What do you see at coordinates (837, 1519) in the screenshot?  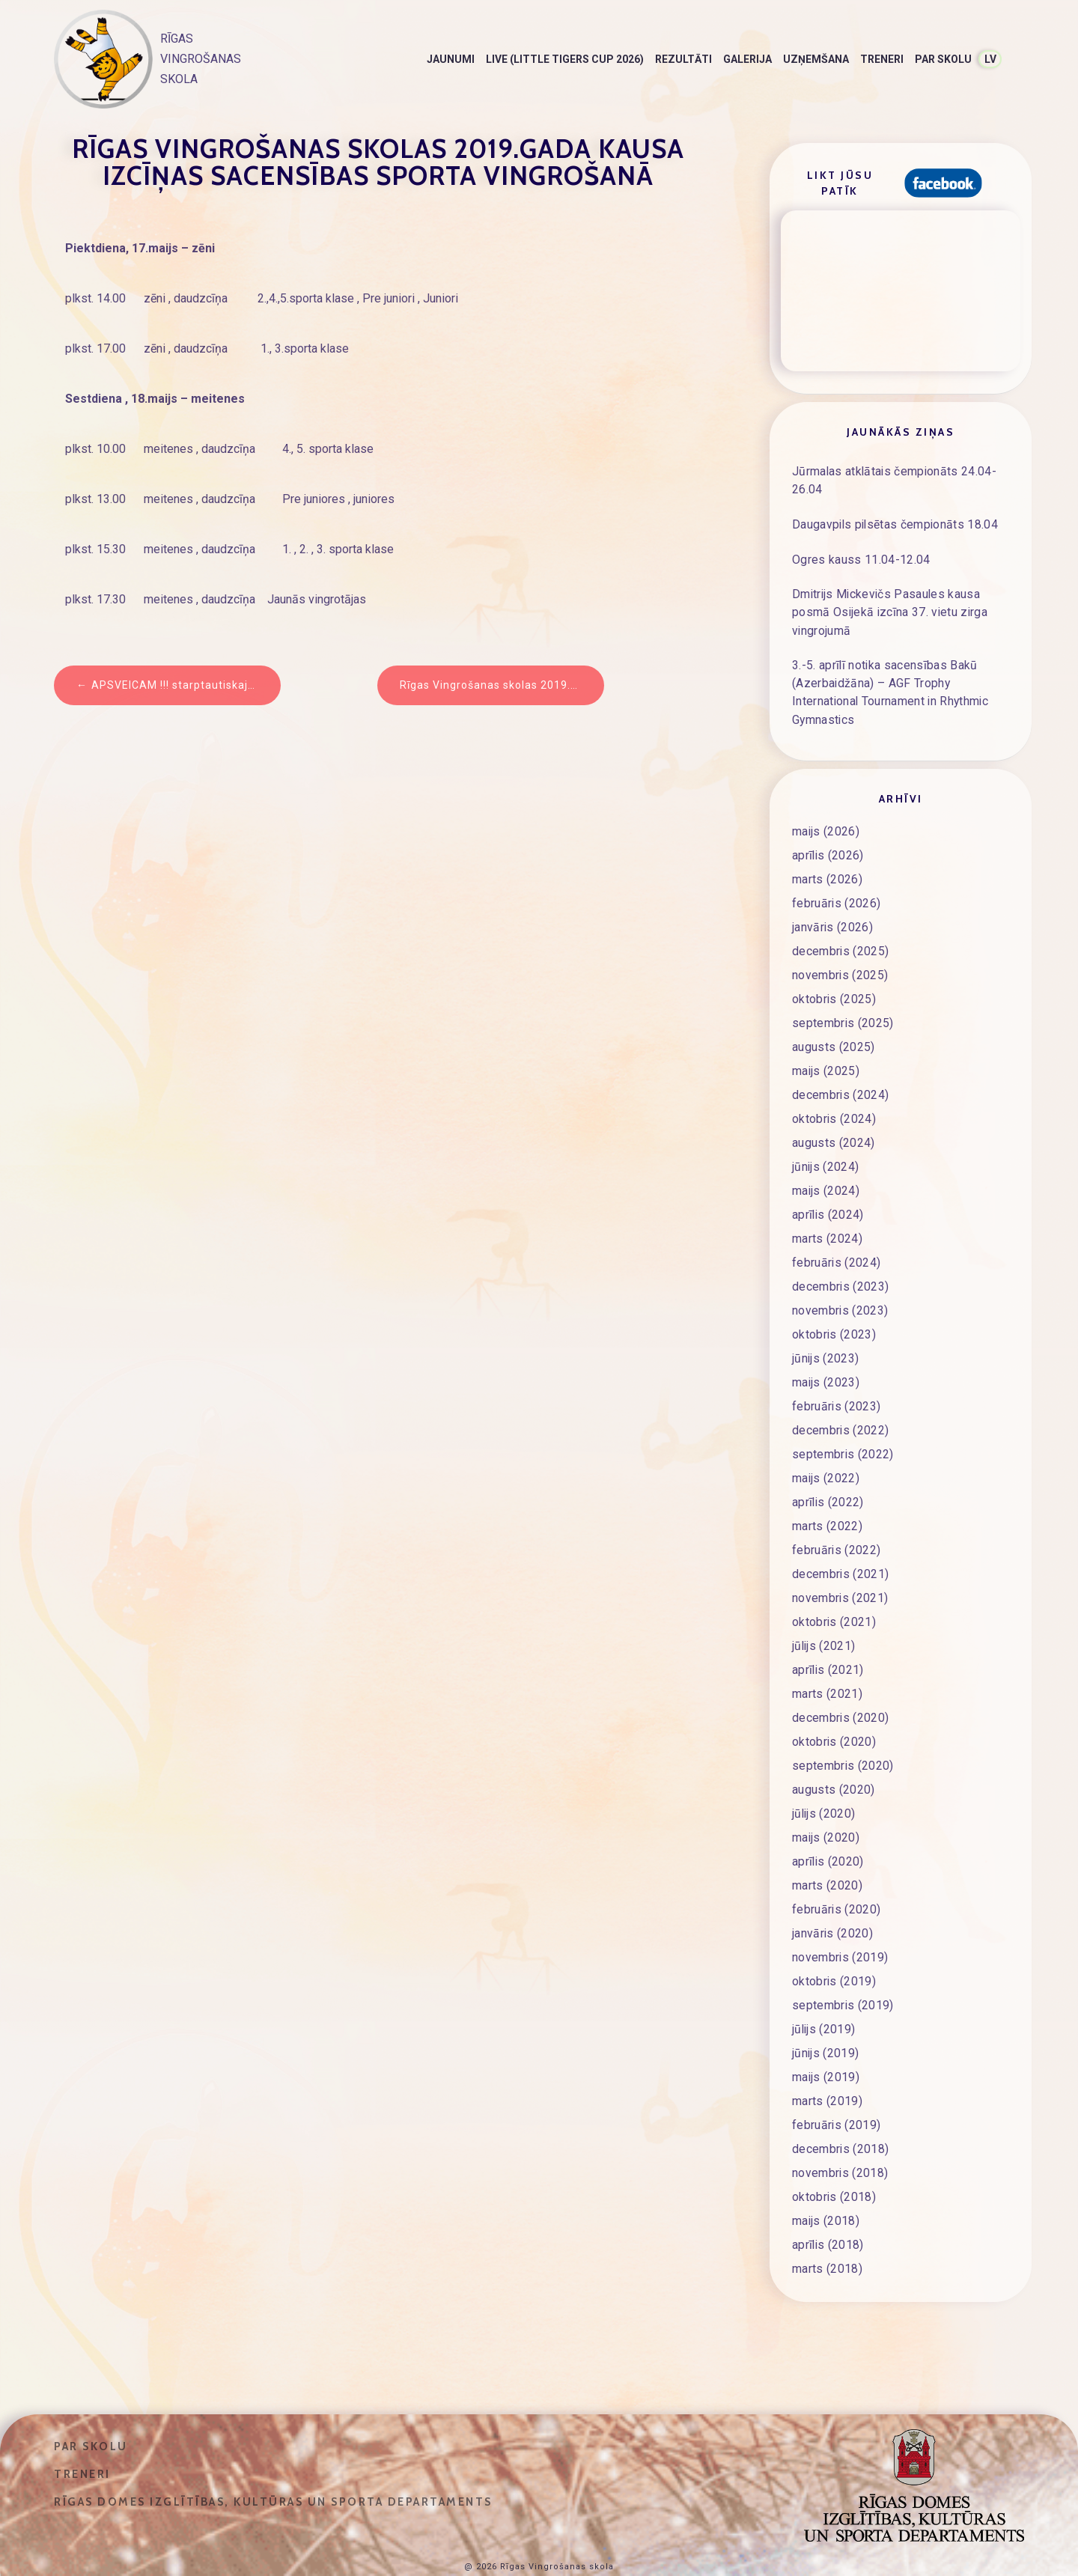 I see `februāris (2022)` at bounding box center [837, 1519].